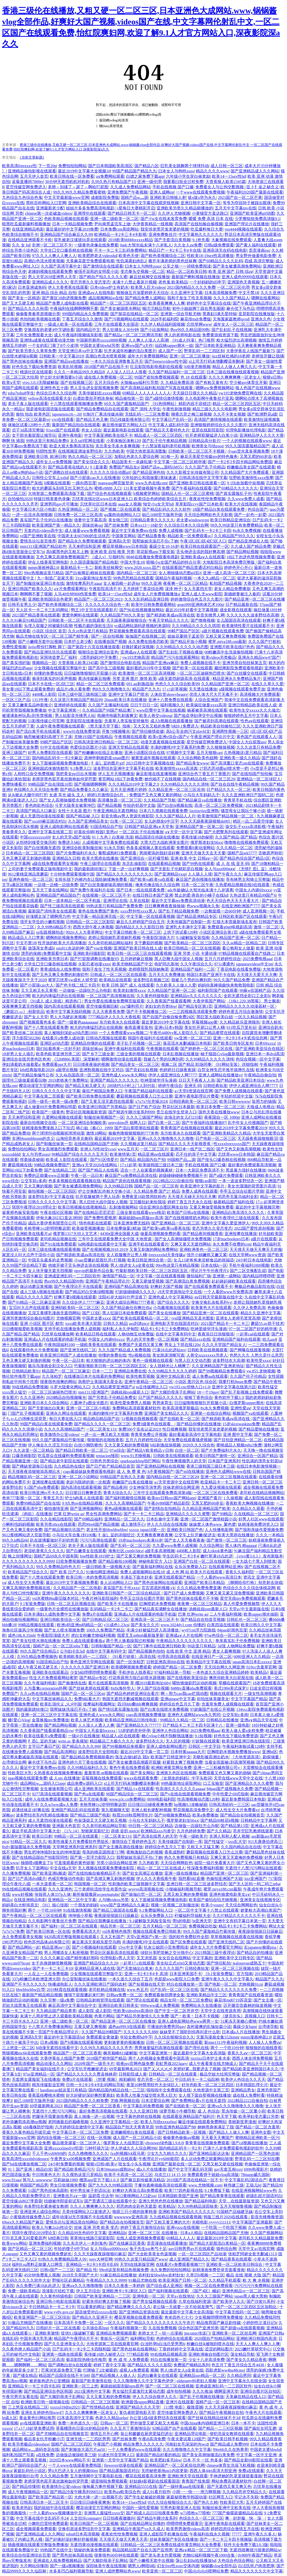  Describe the element at coordinates (66, 1952) in the screenshot. I see `男人用嘴添女人私密视频` at that location.